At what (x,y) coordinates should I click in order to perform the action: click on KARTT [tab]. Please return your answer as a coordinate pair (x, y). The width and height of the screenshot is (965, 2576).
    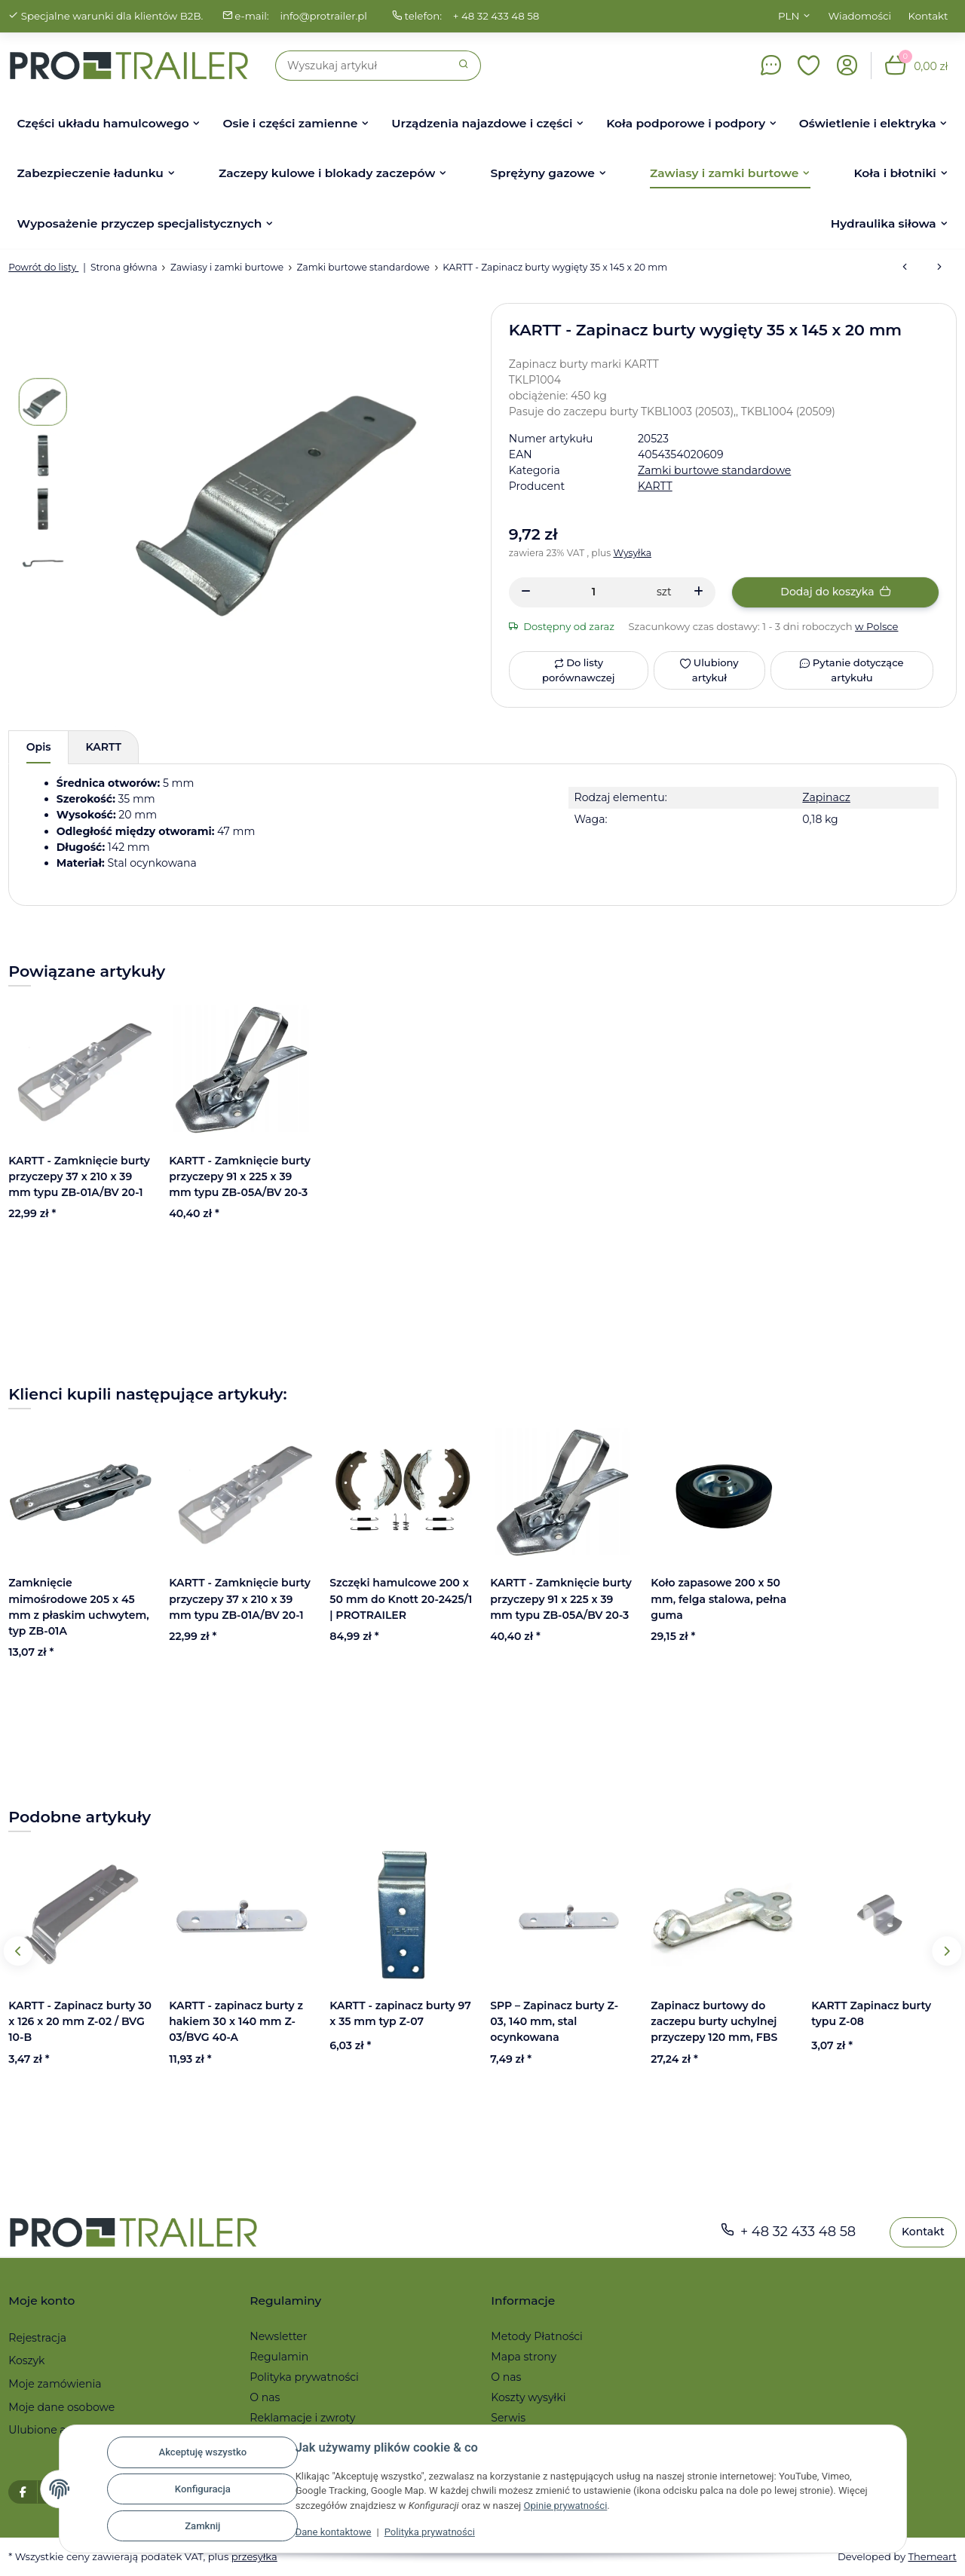
    Looking at the image, I should click on (104, 747).